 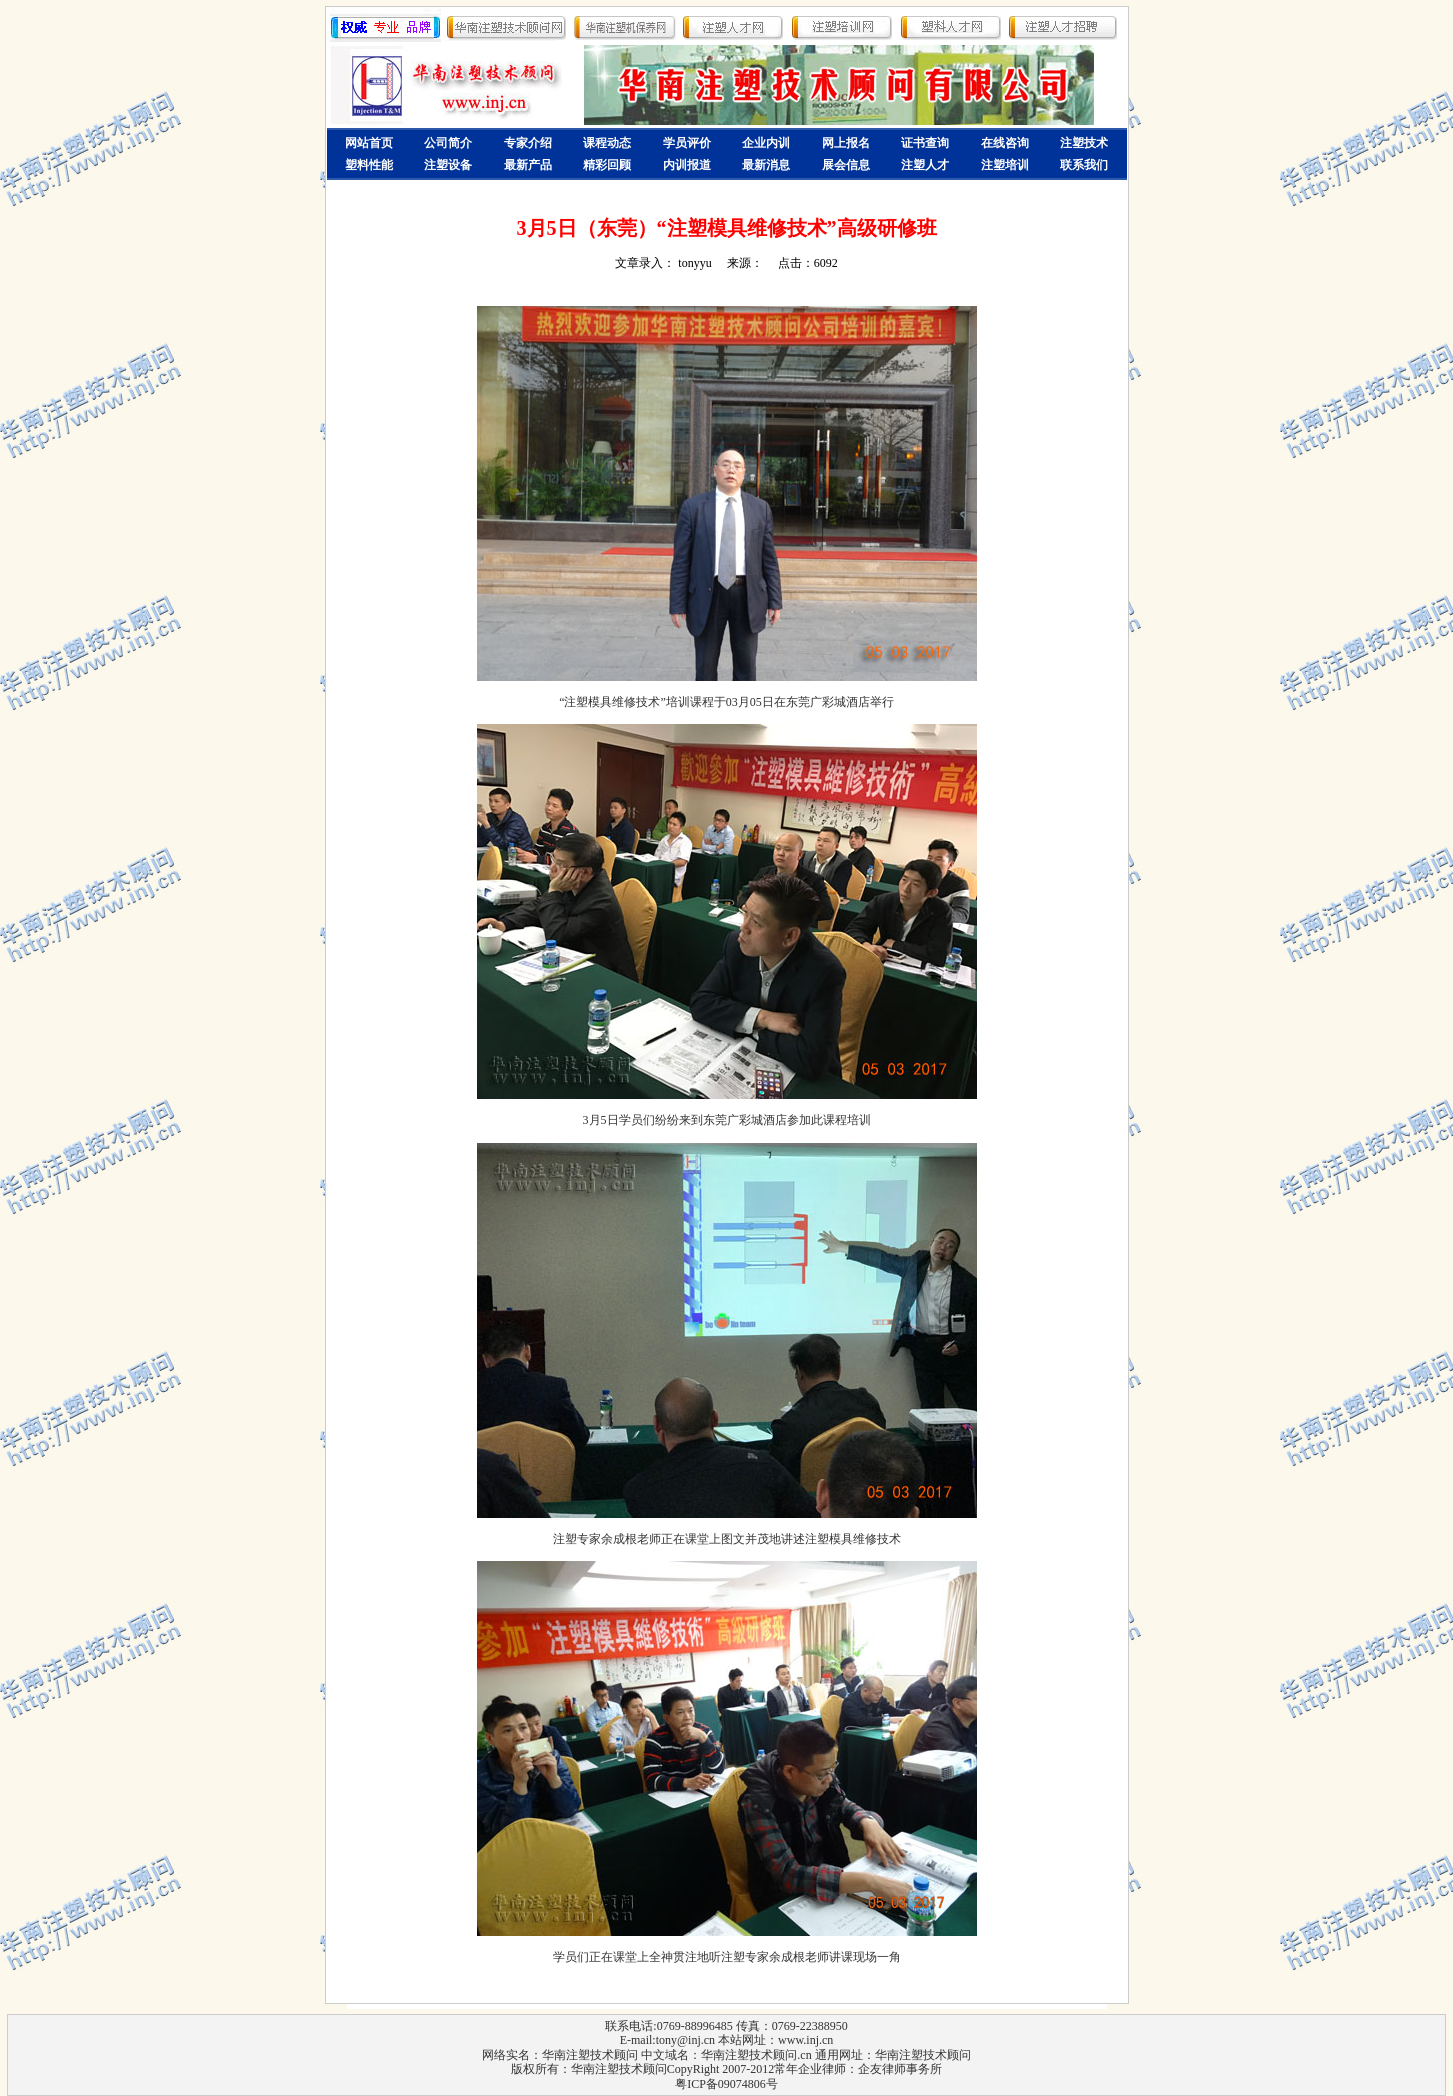 I want to click on 在线咨询, so click(x=1005, y=143).